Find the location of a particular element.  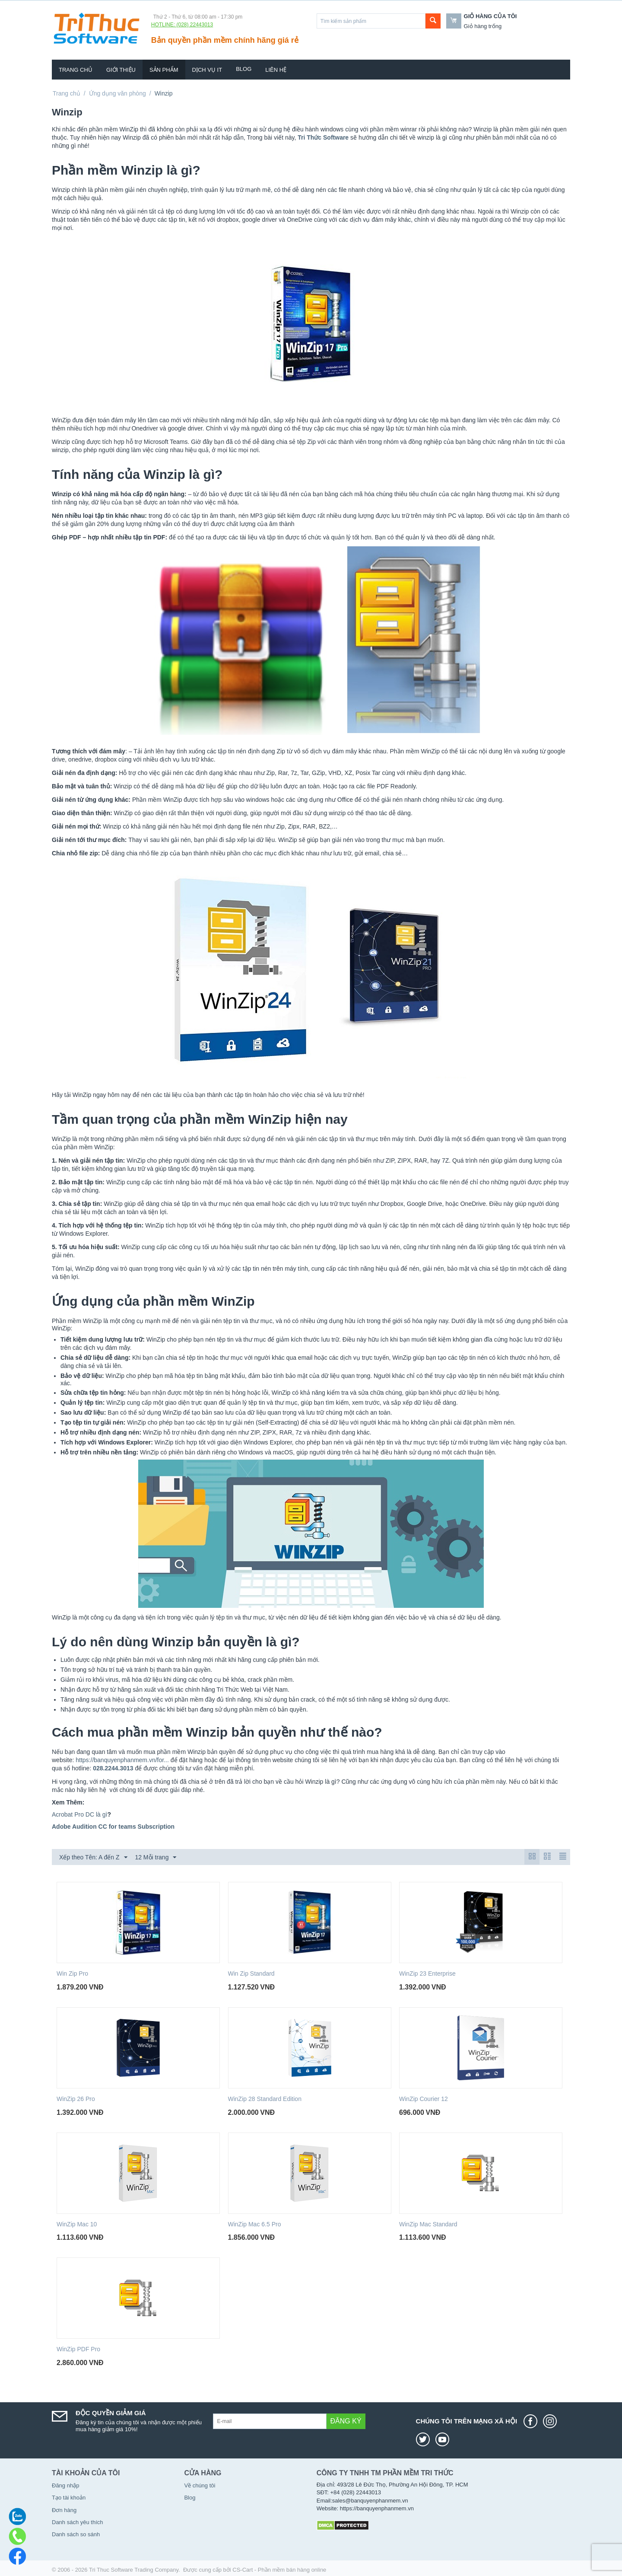

Liên hệ is located at coordinates (275, 70).